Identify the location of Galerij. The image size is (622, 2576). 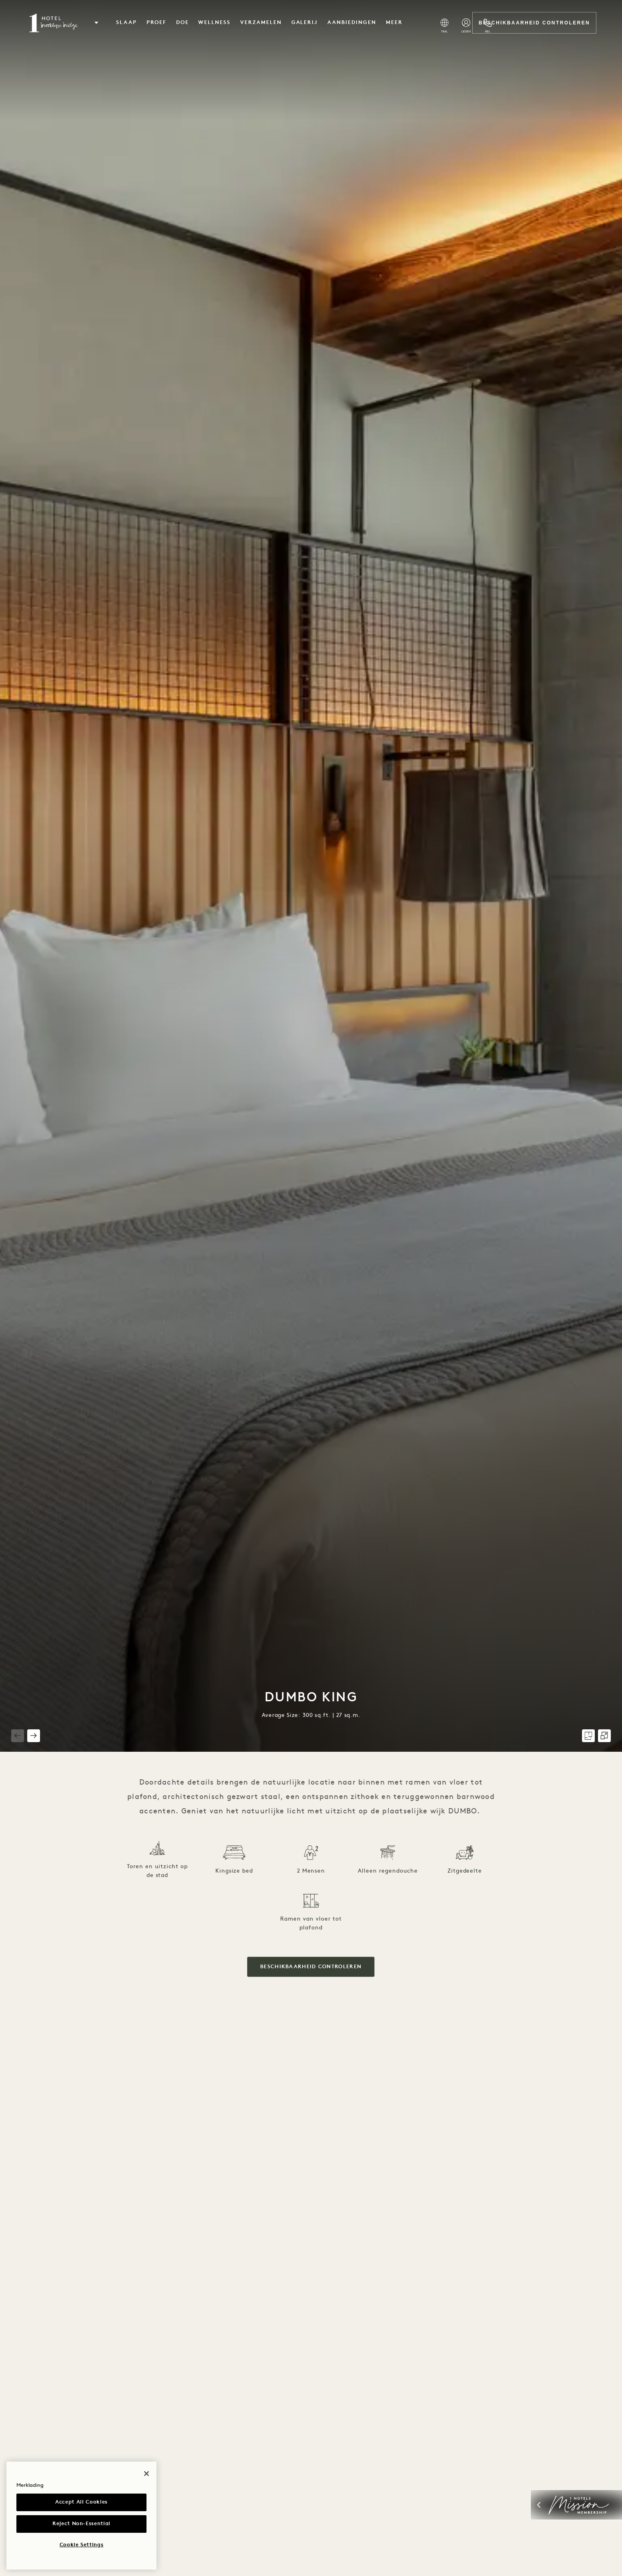
(304, 22).